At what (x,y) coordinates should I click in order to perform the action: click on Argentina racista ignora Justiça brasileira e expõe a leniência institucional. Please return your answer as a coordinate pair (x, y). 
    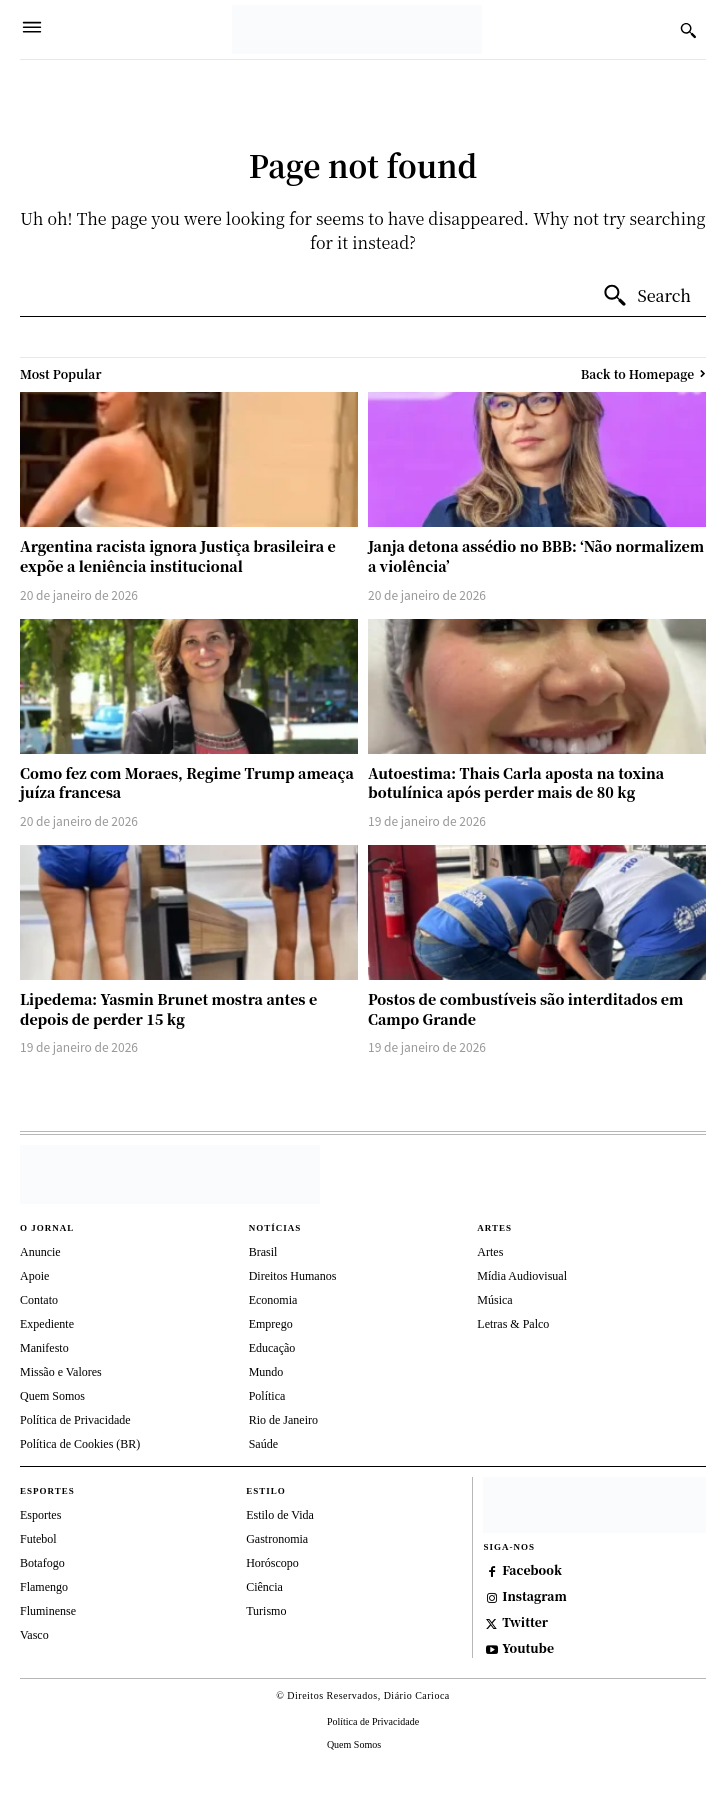
    Looking at the image, I should click on (178, 556).